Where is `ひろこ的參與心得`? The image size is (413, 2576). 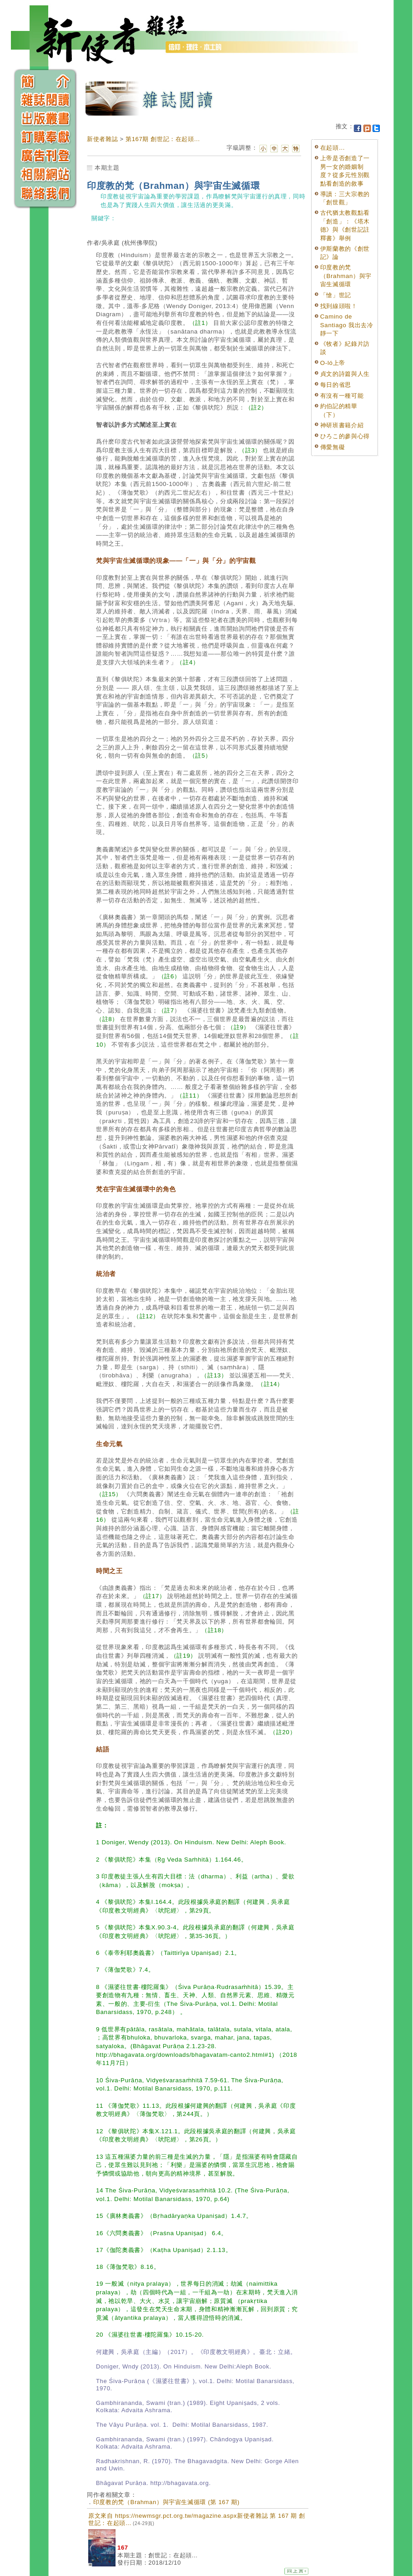
ひろこ的參與心得 is located at coordinates (345, 436).